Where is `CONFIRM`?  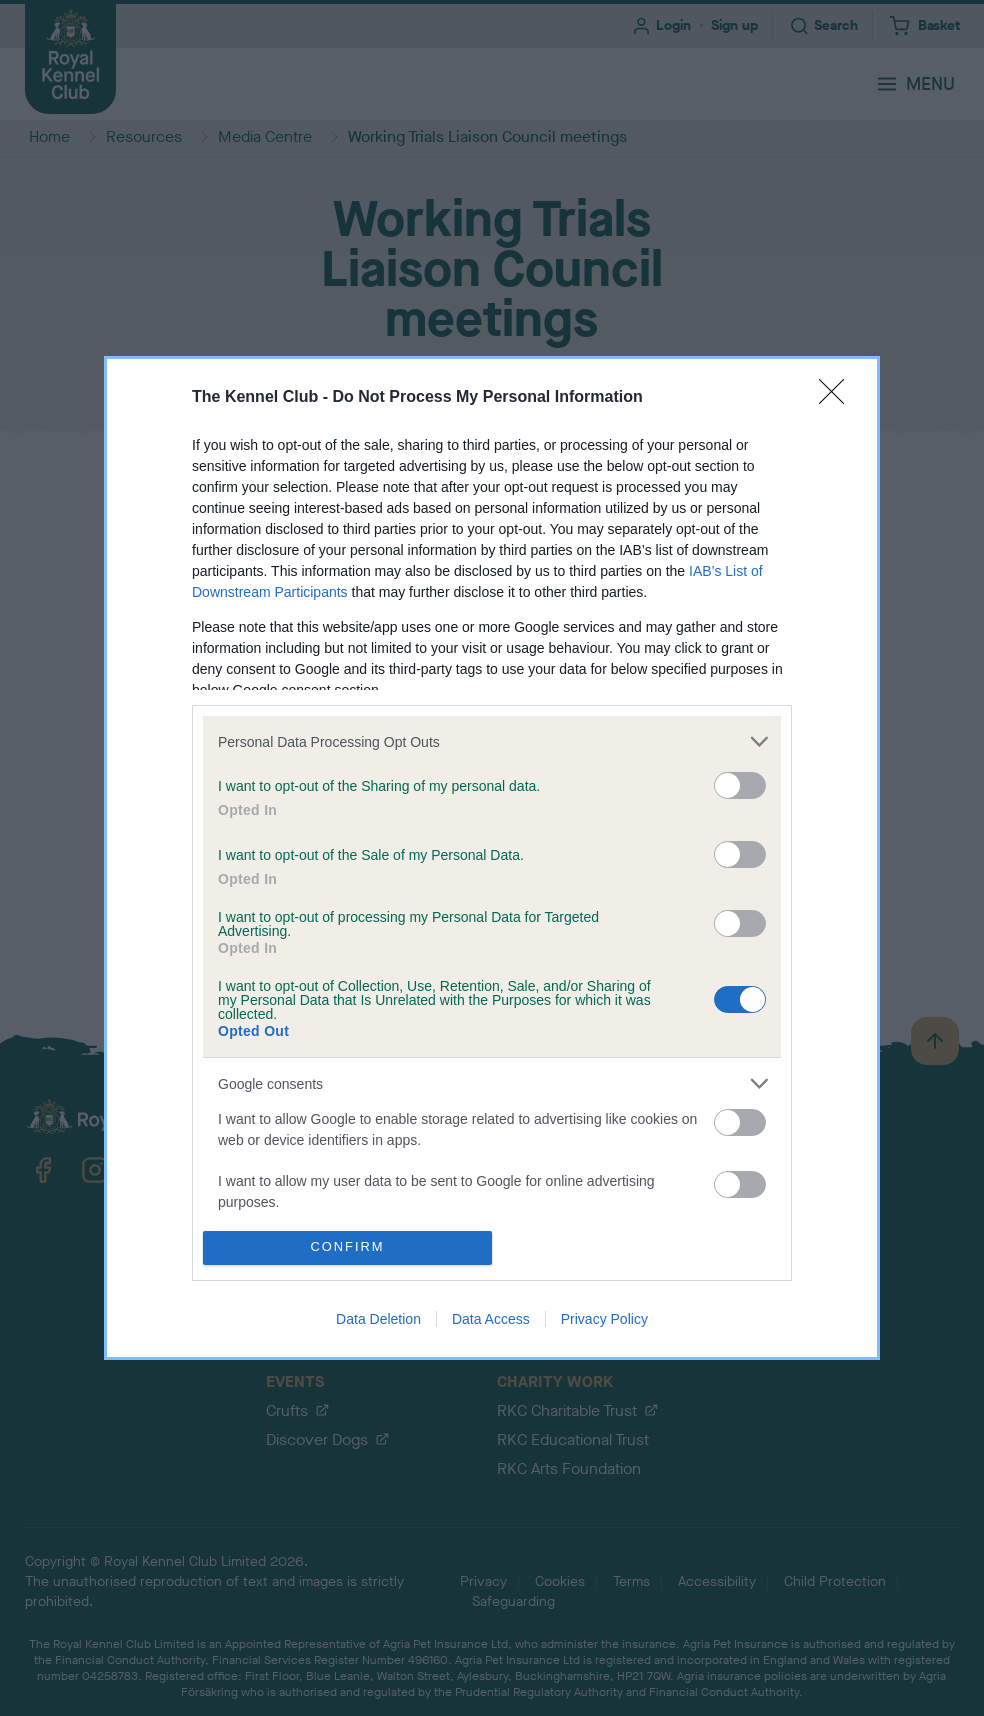
CONFIRM is located at coordinates (347, 1247).